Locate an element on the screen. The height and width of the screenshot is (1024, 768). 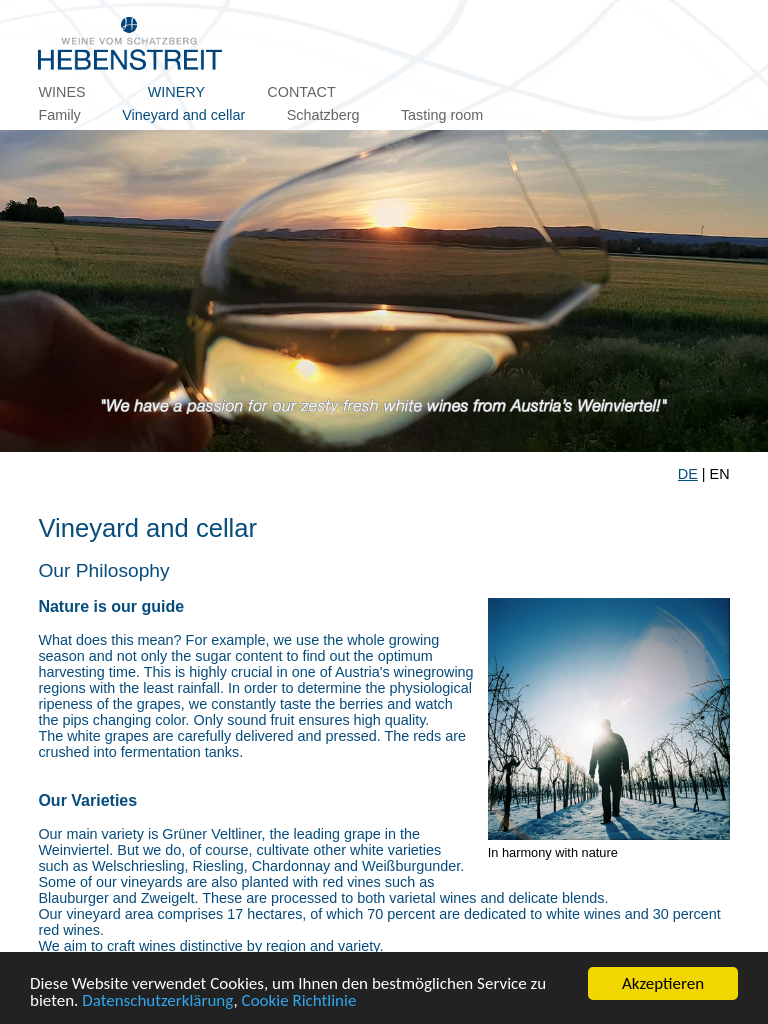
Tasting room is located at coordinates (442, 115).